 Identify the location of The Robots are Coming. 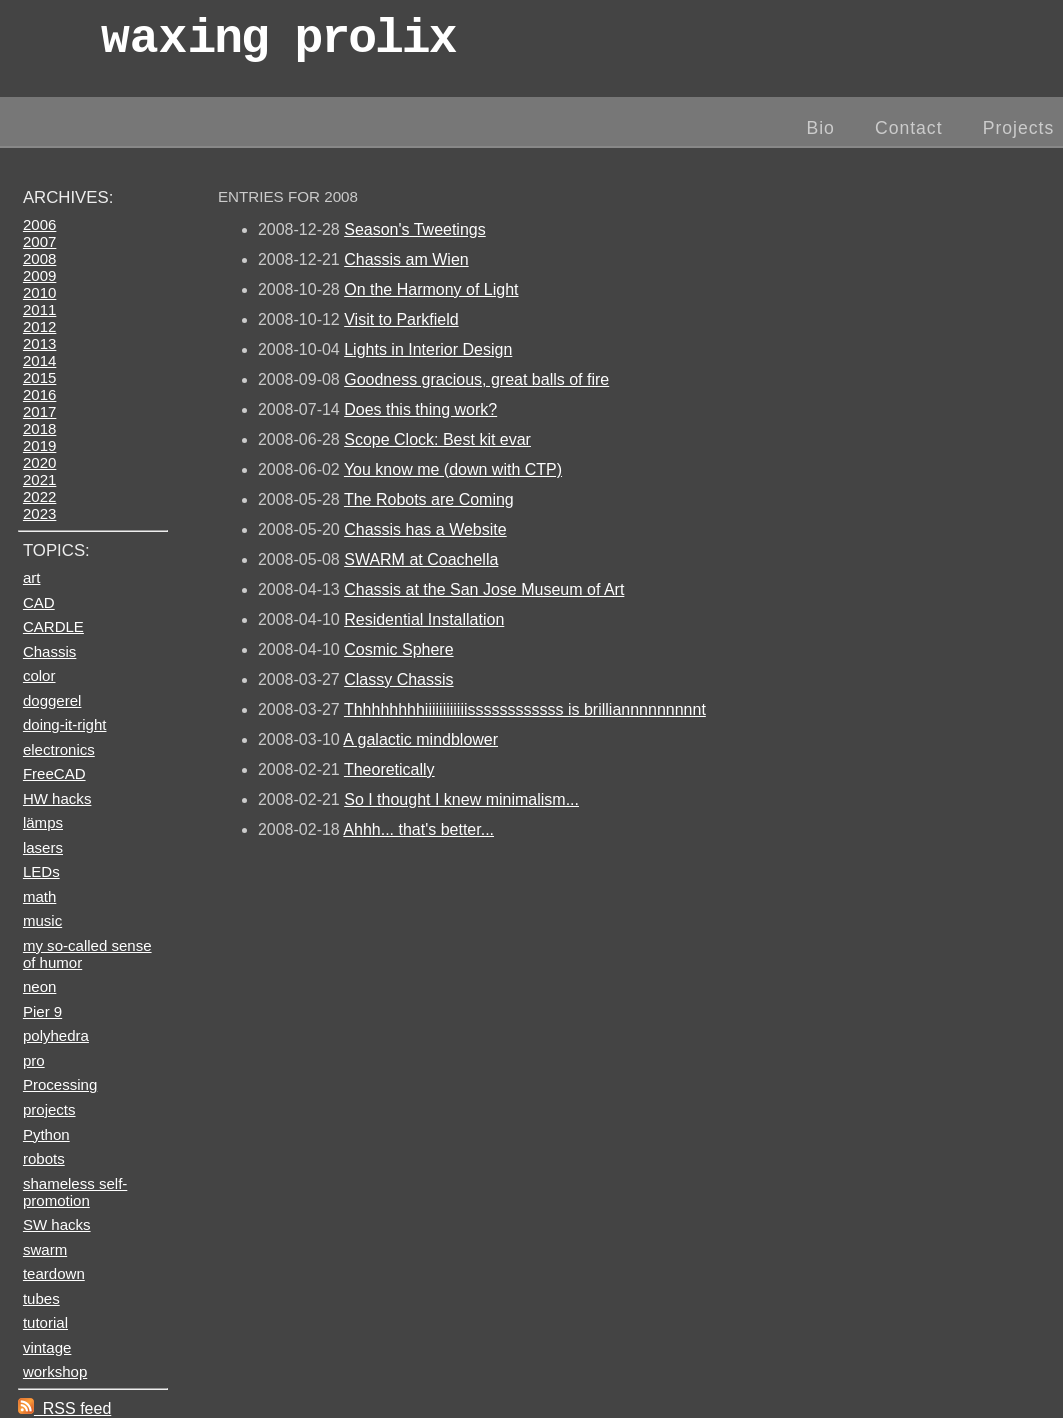
(429, 499).